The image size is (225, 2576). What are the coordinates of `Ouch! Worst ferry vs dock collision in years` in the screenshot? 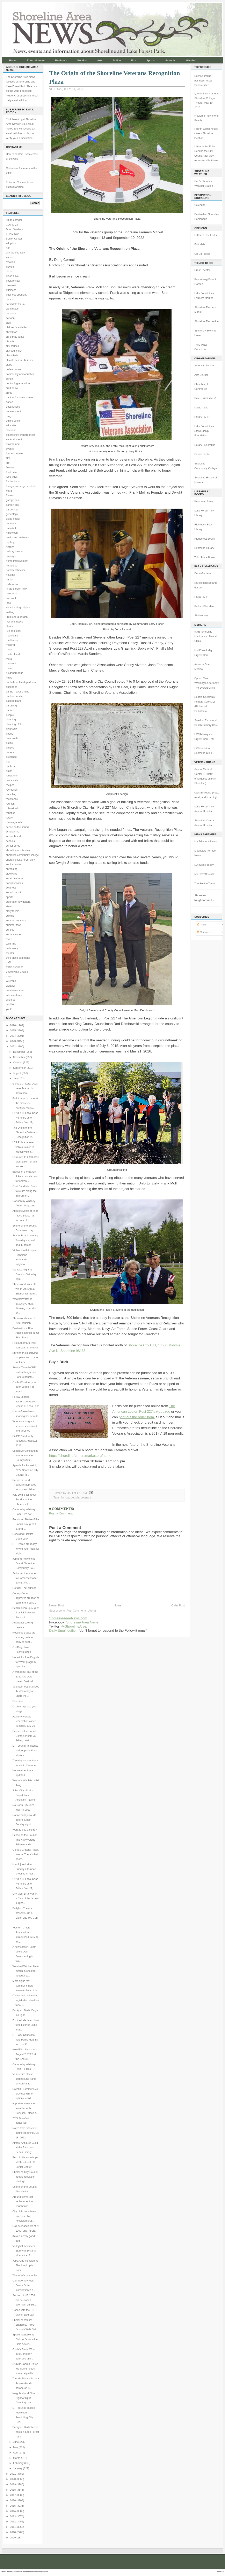 It's located at (24, 1387).